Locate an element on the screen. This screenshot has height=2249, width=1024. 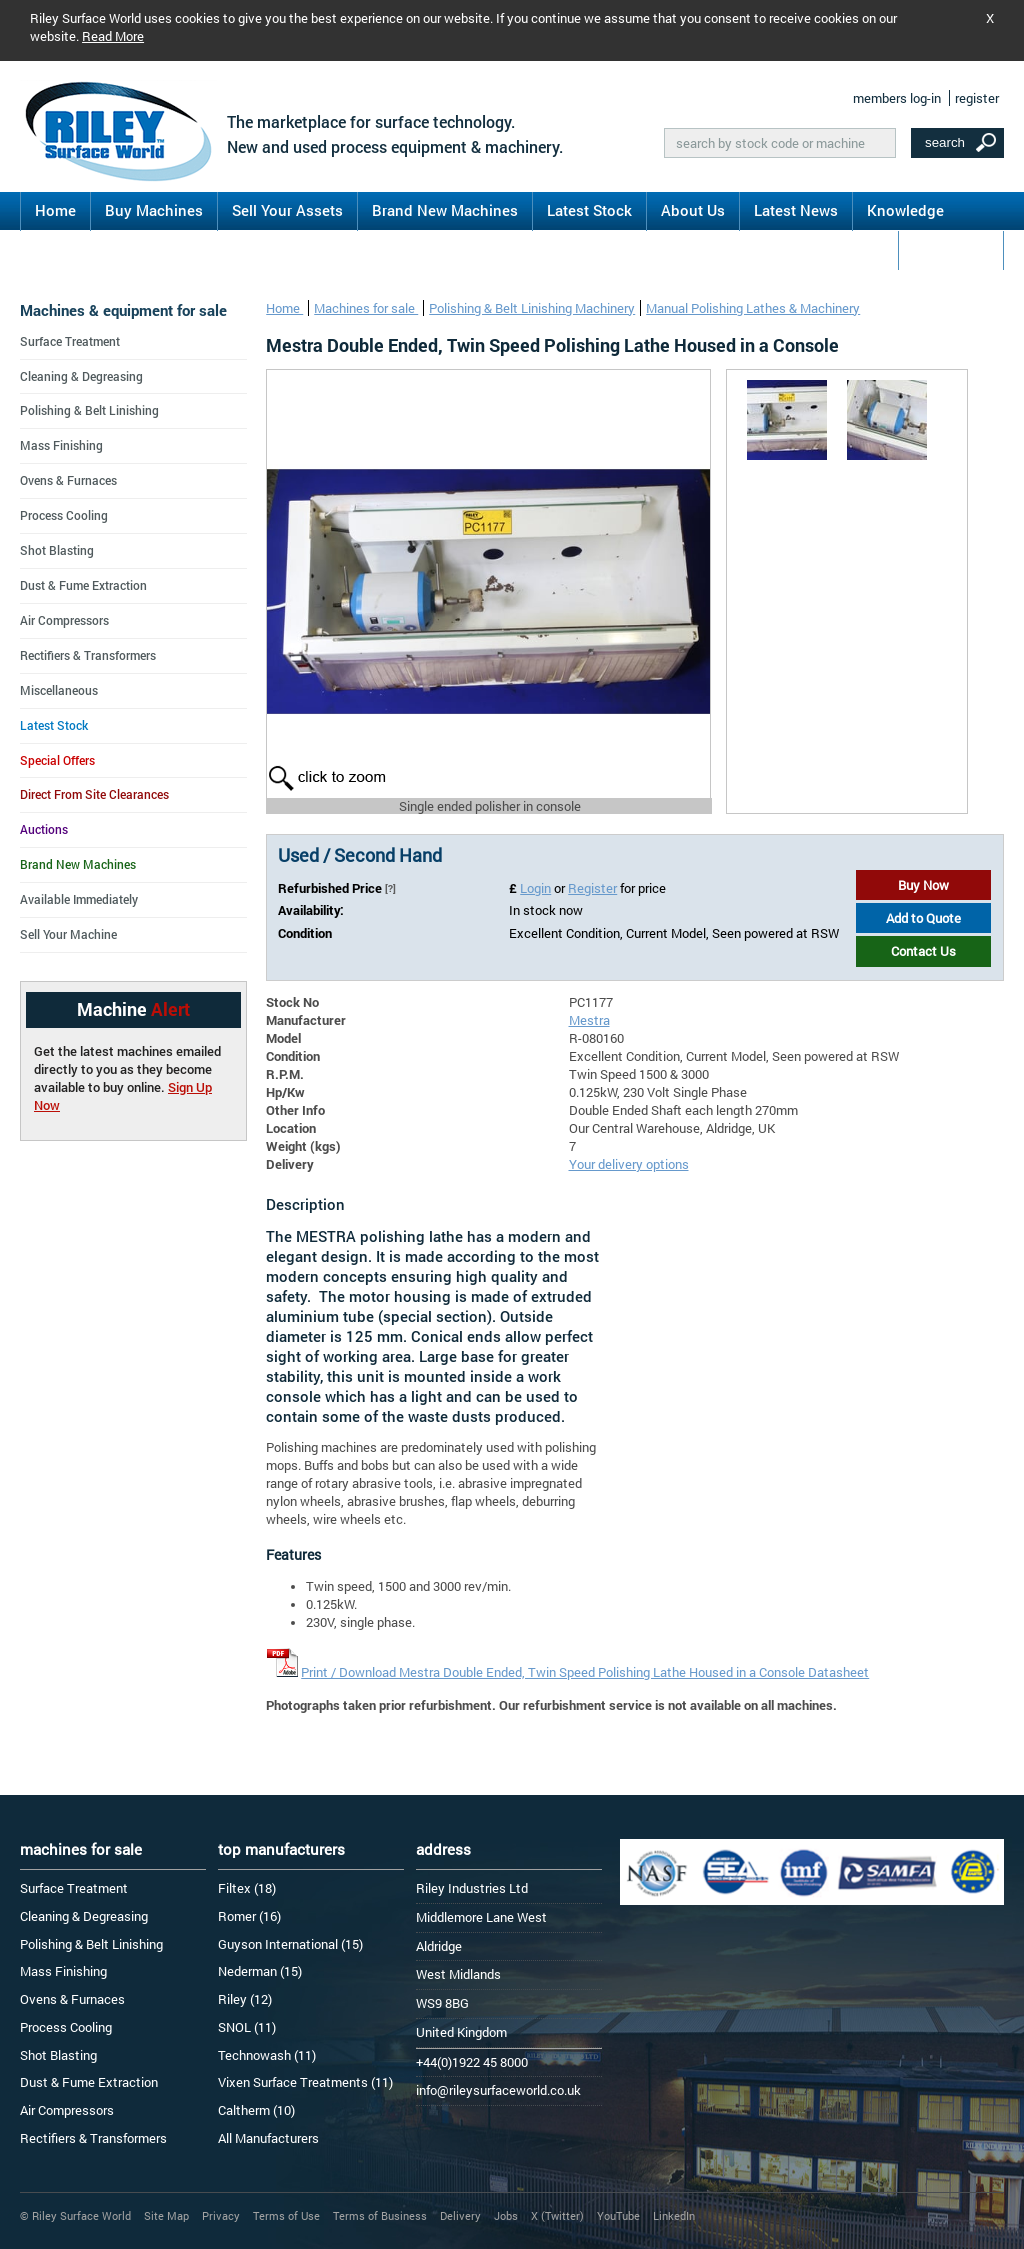
Surface Treatment is located at coordinates (70, 341).